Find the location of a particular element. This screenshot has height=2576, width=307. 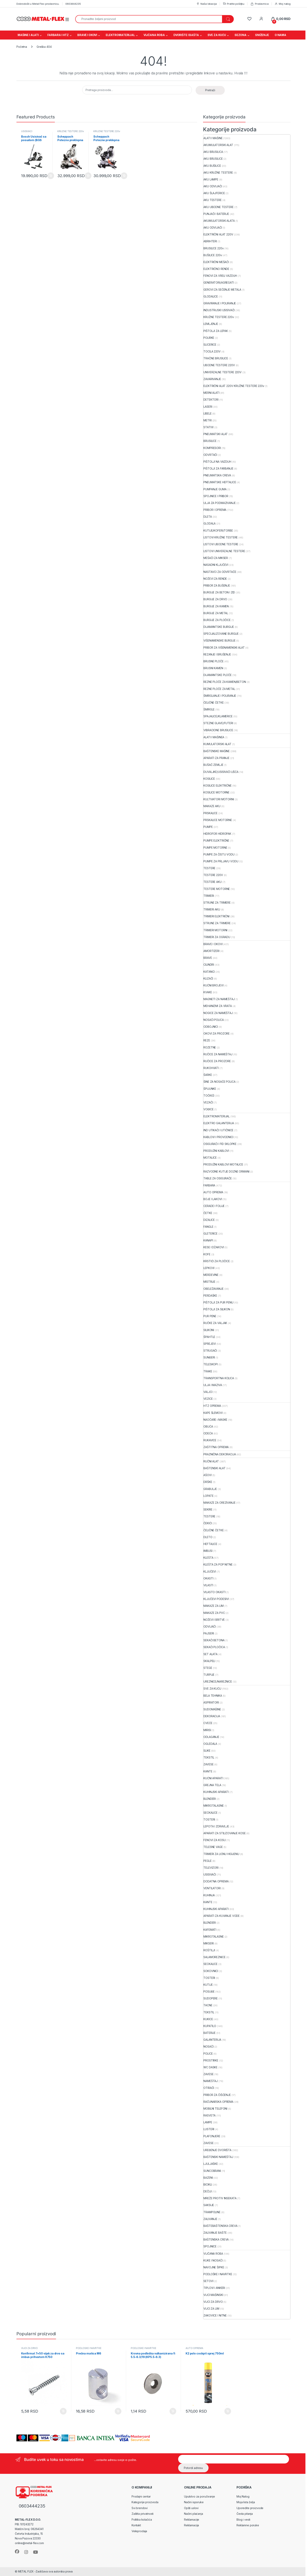

MAKAZE ZA LIM is located at coordinates (213, 1605).